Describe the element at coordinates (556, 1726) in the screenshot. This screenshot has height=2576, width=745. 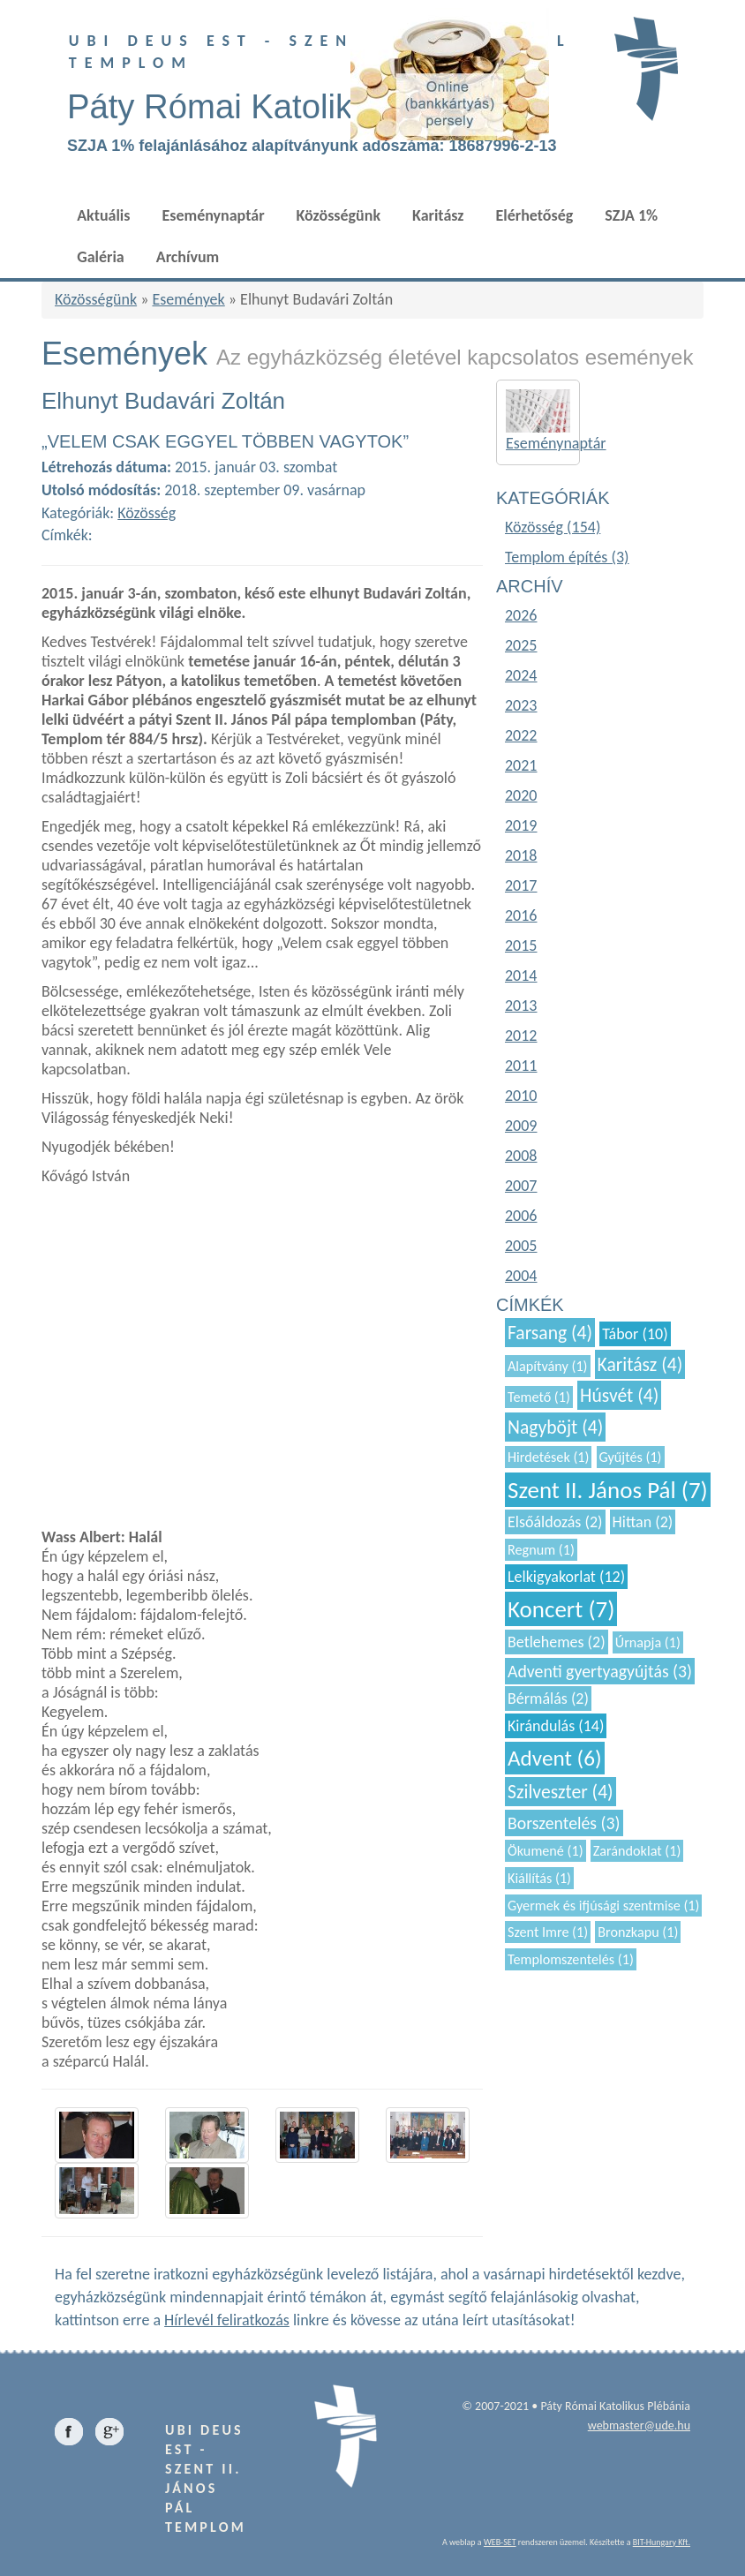
I see `Kirándulás (14)` at that location.